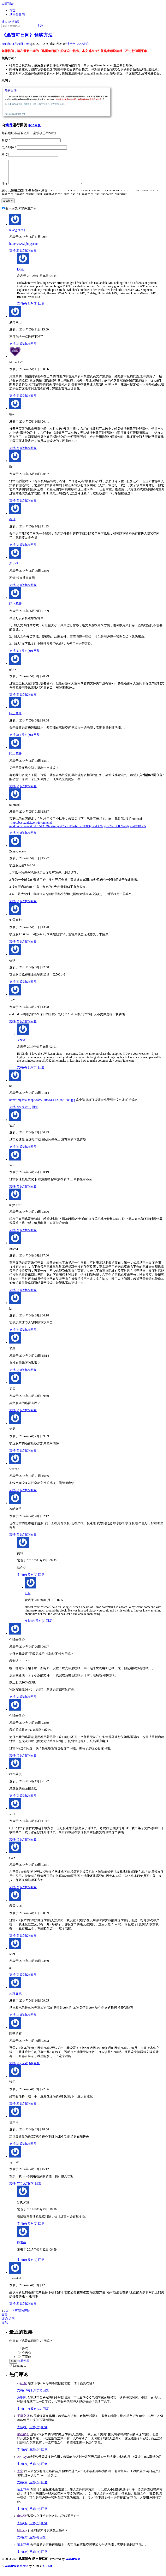 This screenshot has height=2576, width=166. I want to click on WordPress theme, so click(16, 2571).